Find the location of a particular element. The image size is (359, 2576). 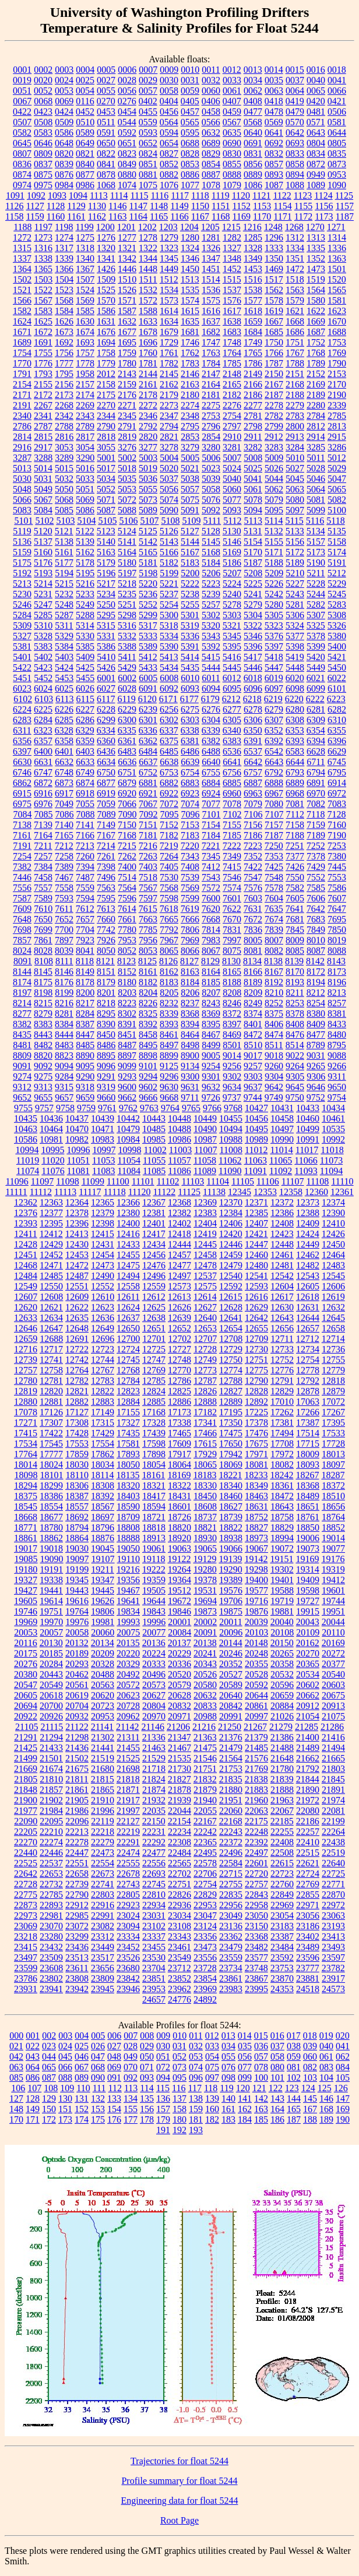

8170 is located at coordinates (295, 972).